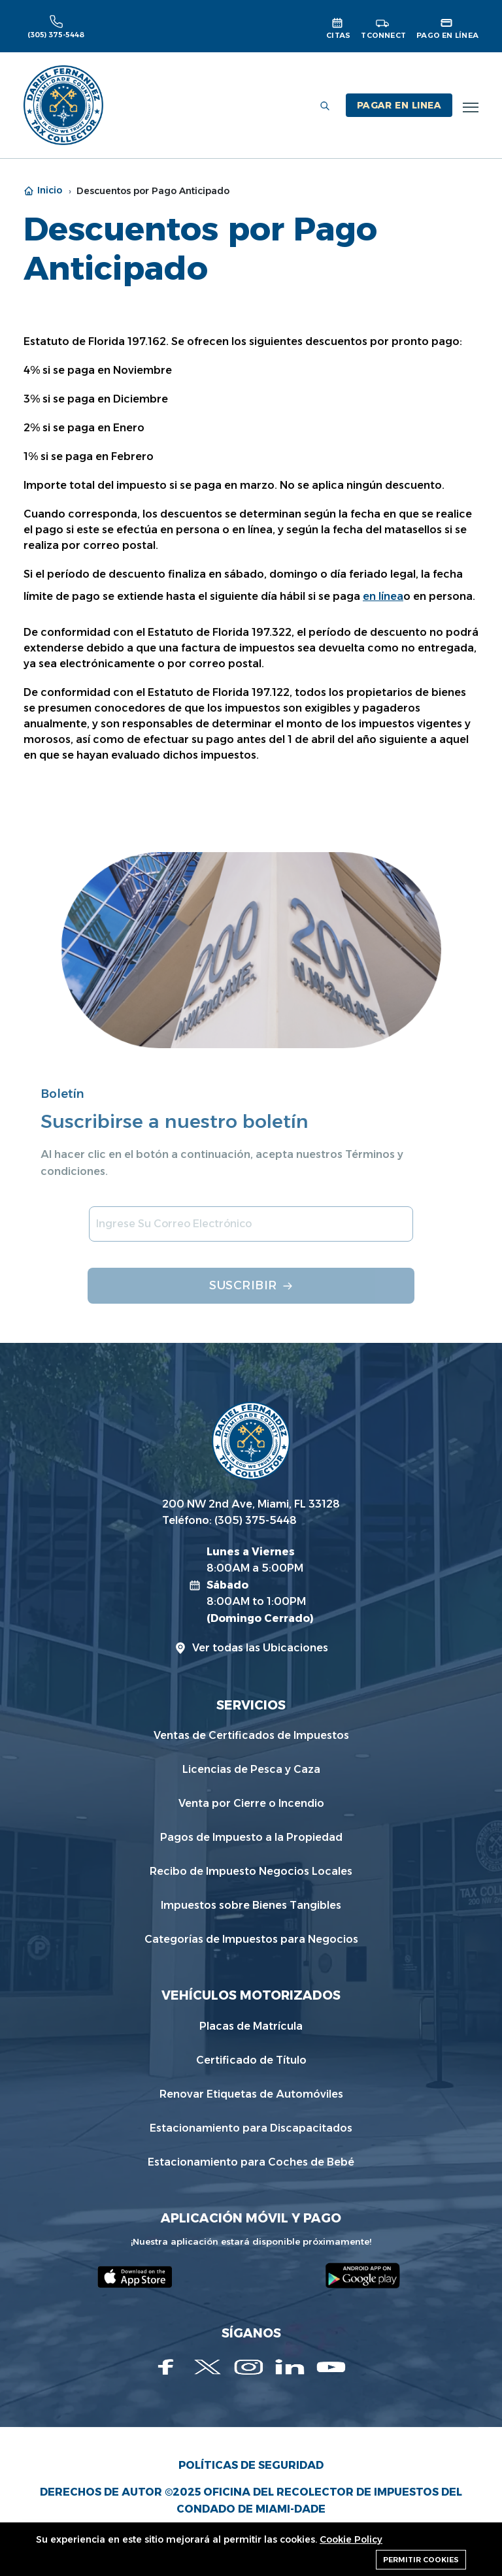  What do you see at coordinates (399, 105) in the screenshot?
I see `PAGAR EN LINEA` at bounding box center [399, 105].